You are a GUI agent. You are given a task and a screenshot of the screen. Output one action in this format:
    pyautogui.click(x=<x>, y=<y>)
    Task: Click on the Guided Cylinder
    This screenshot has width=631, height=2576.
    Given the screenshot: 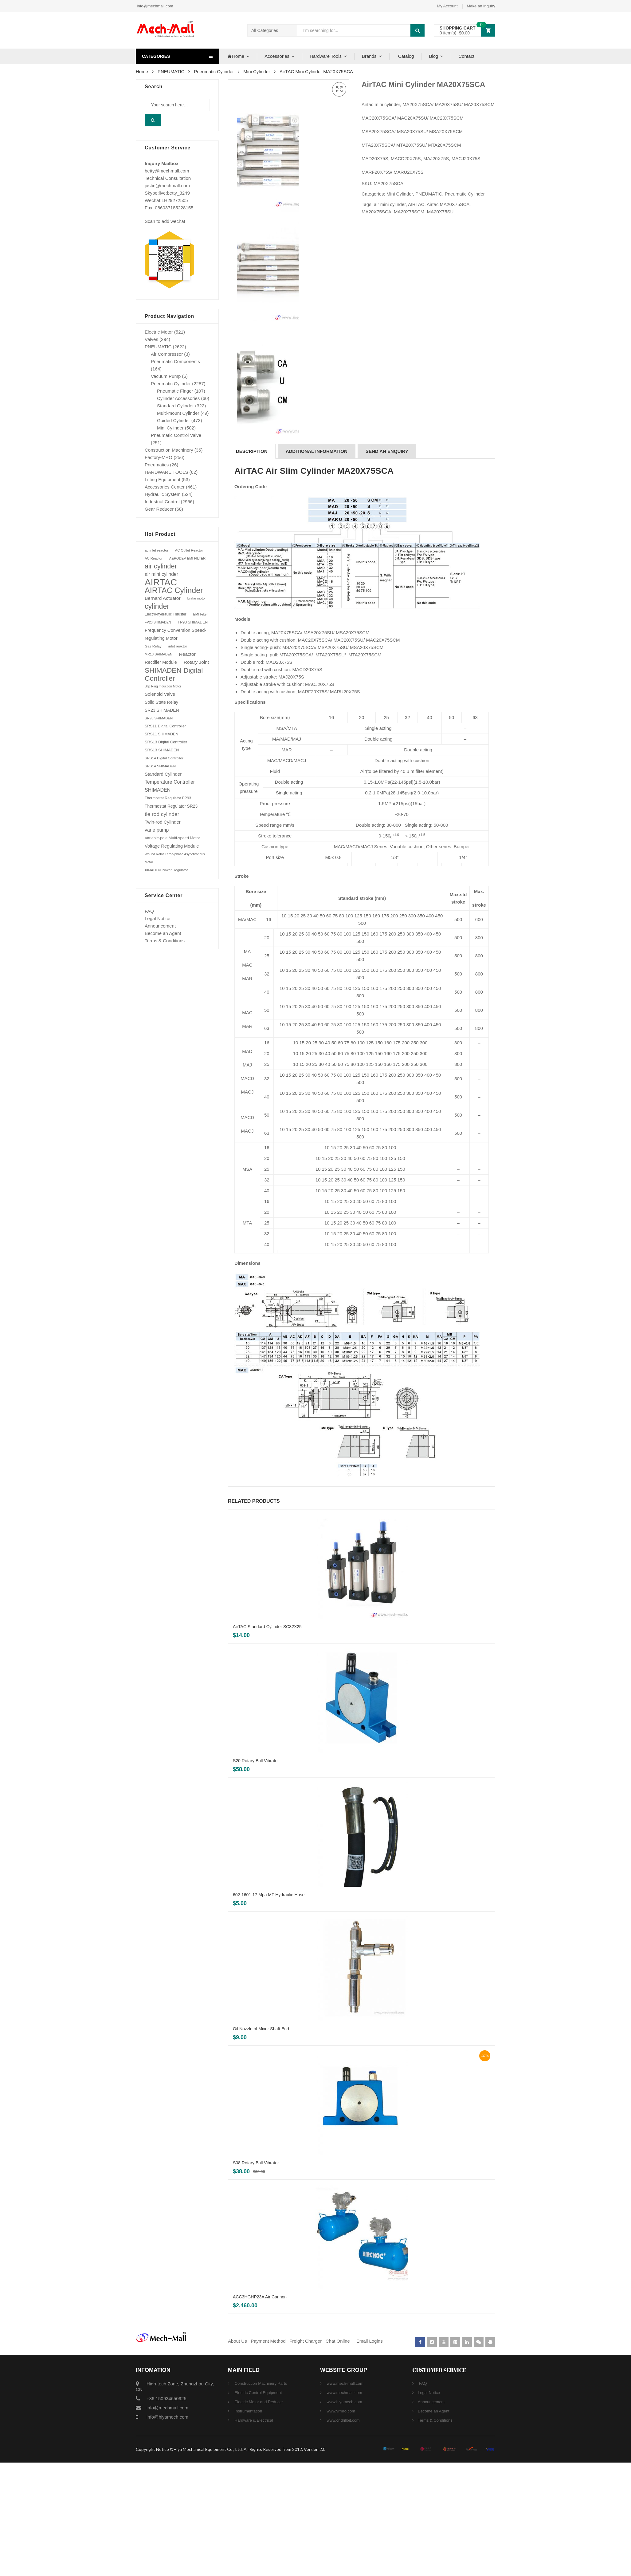 What is the action you would take?
    pyautogui.click(x=173, y=420)
    